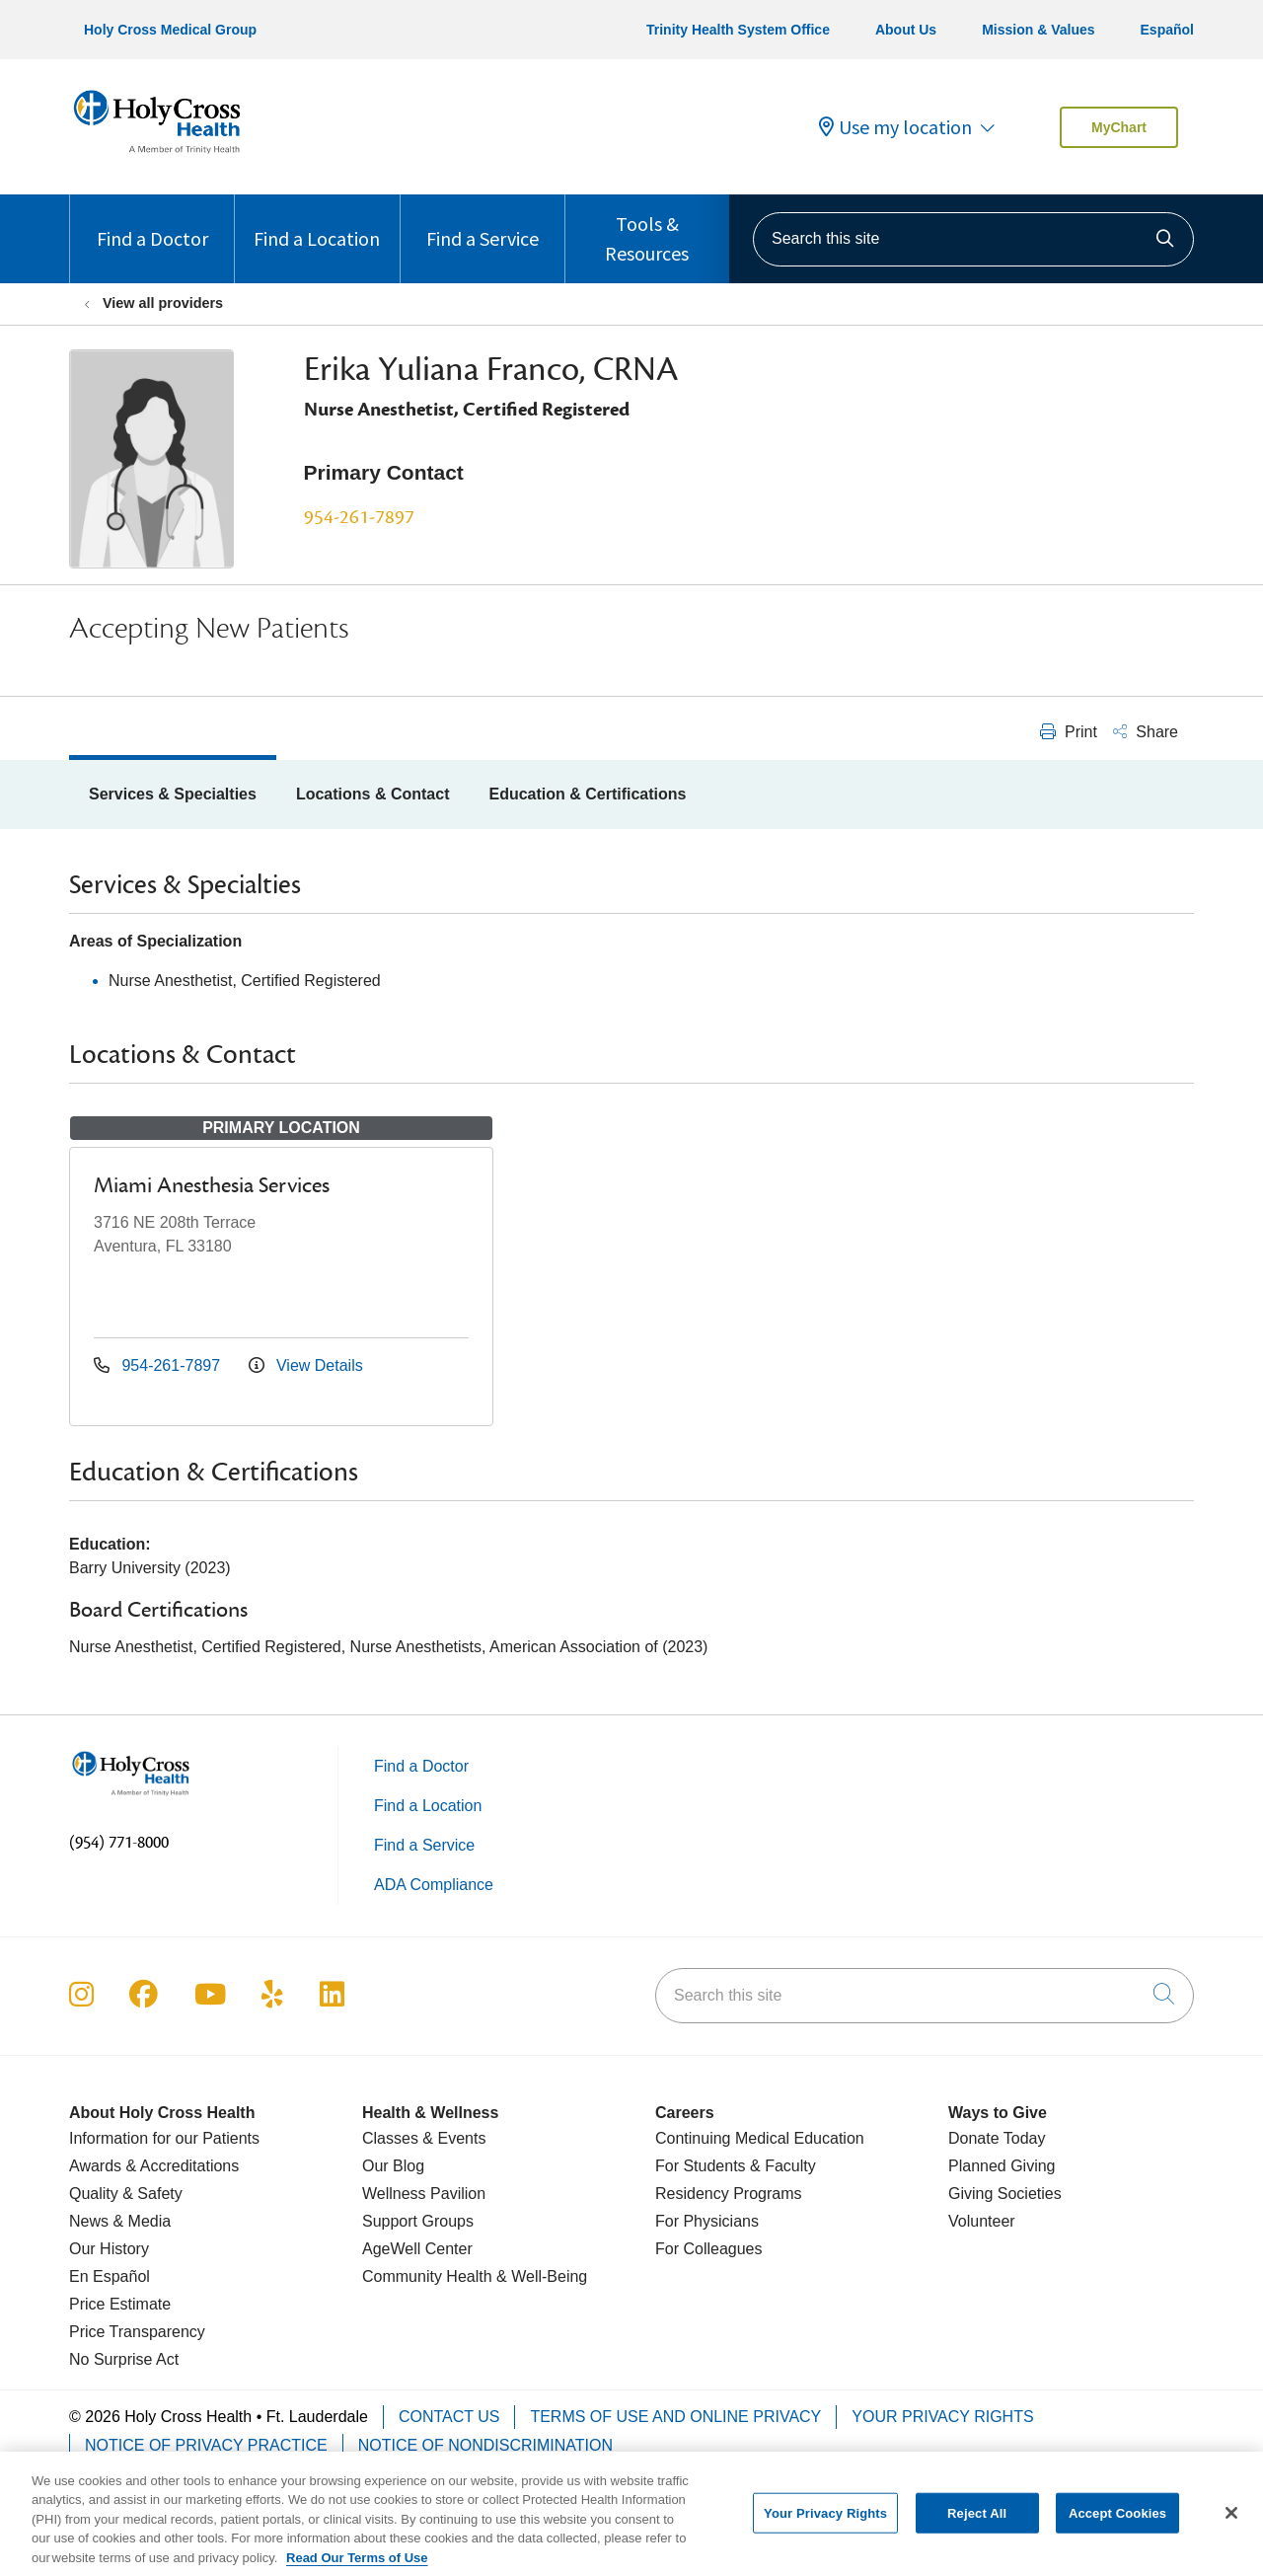  What do you see at coordinates (728, 2193) in the screenshot?
I see `Residency Programs` at bounding box center [728, 2193].